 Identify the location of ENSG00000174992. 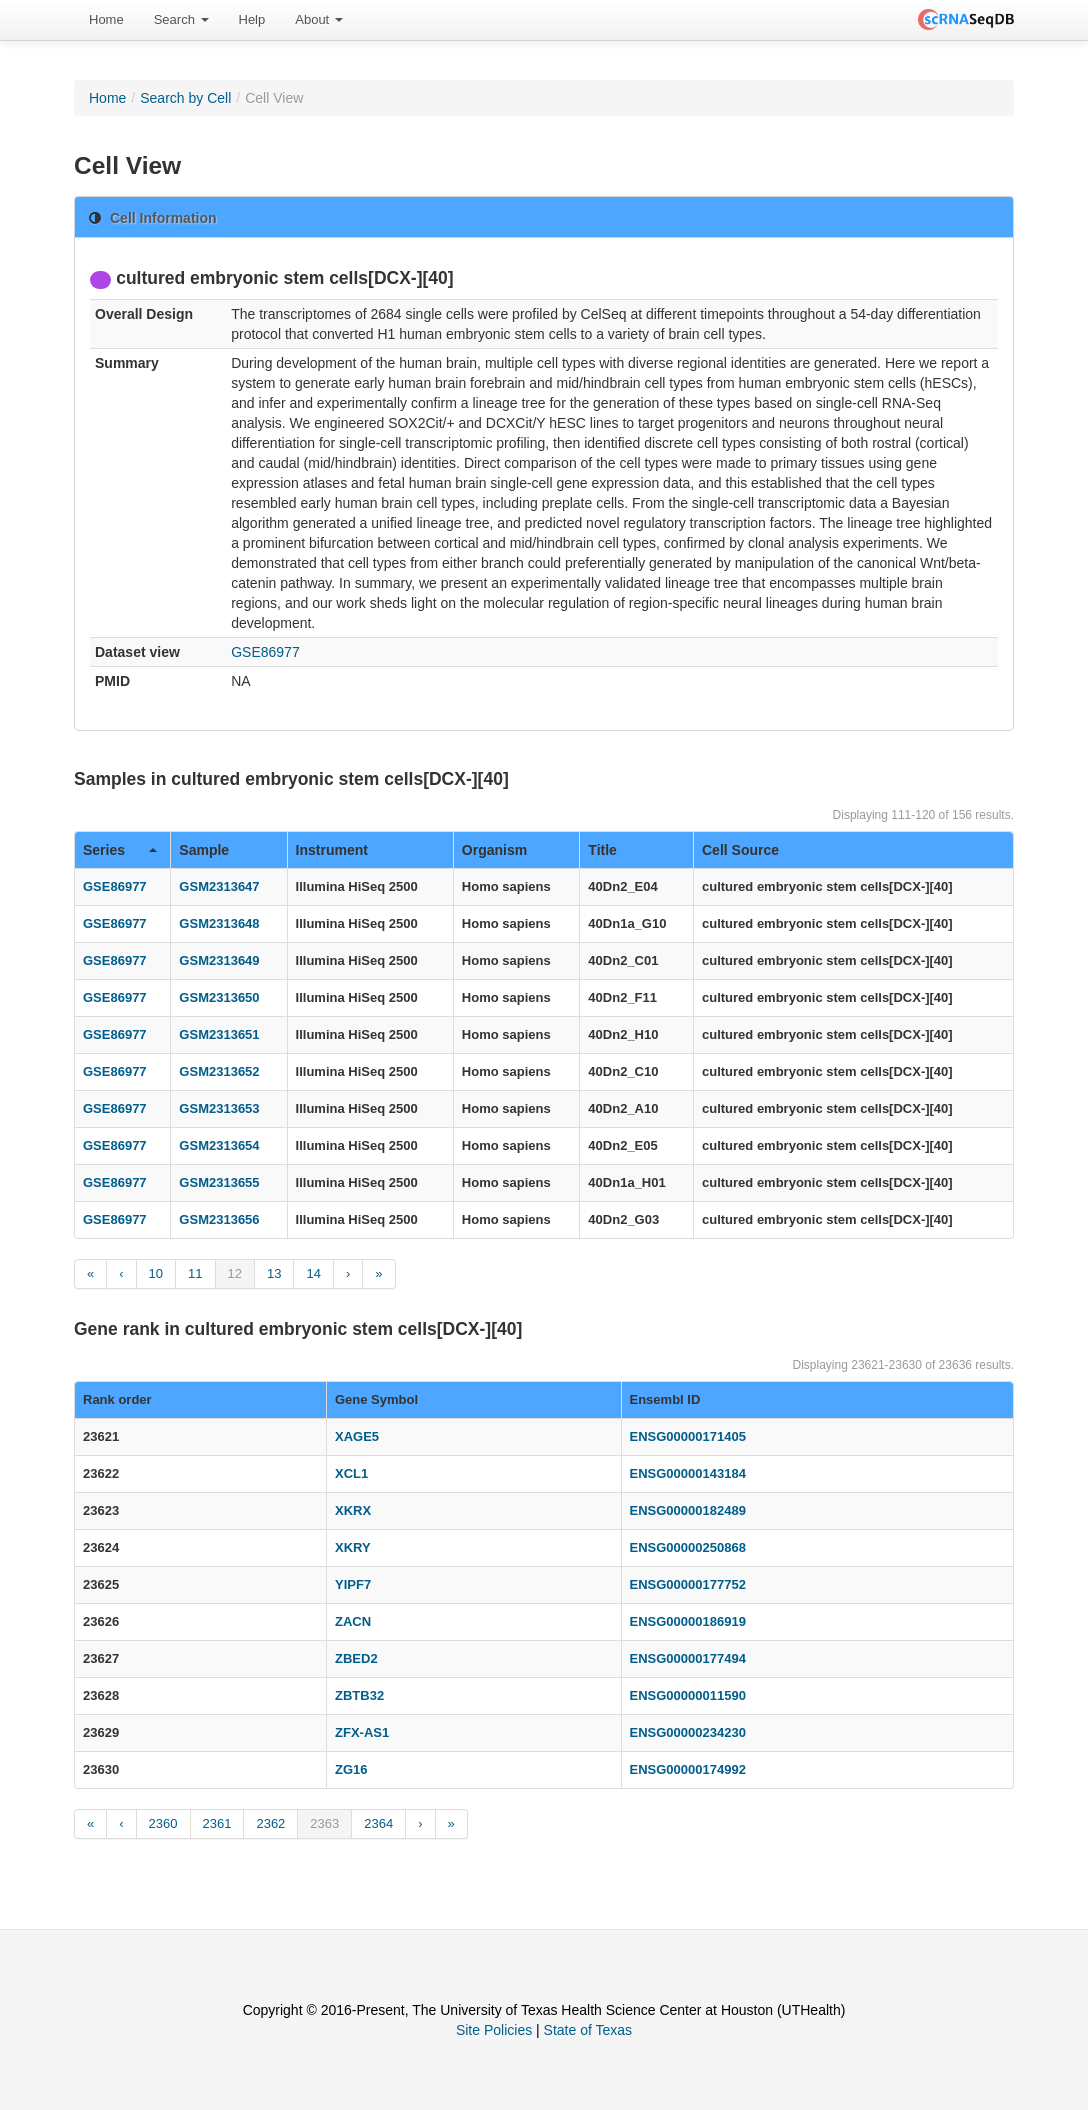
(688, 1769).